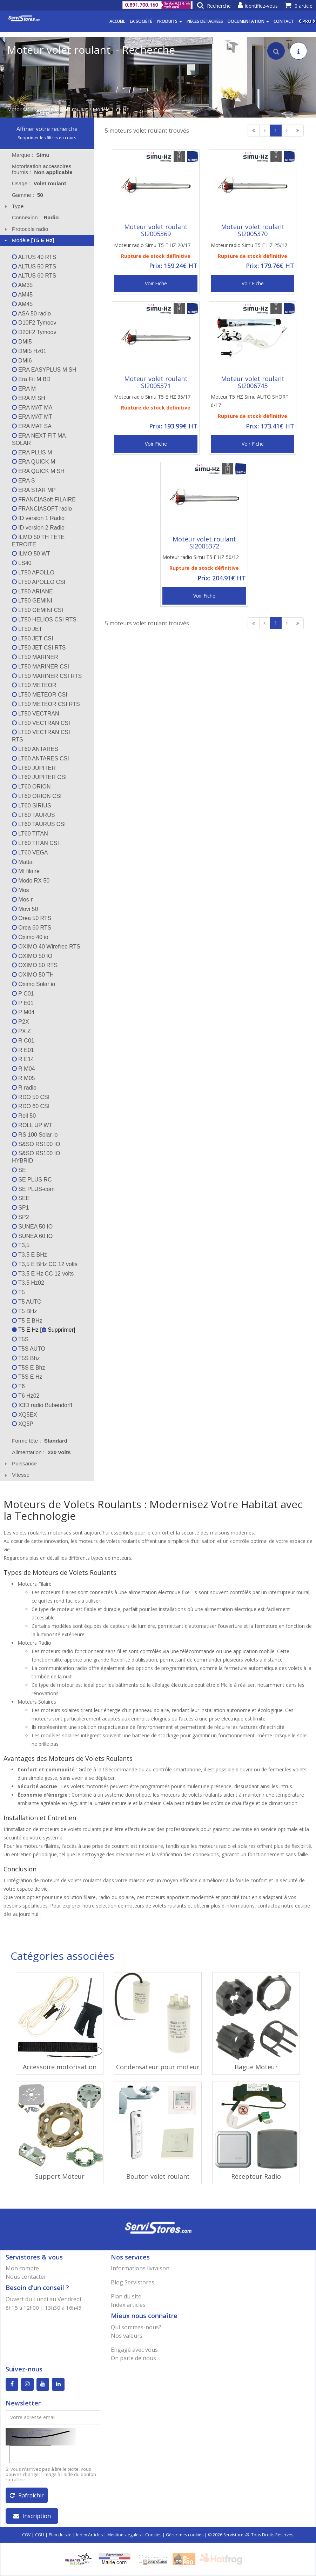 Image resolution: width=316 pixels, height=2576 pixels. I want to click on Plan du site, so click(126, 2296).